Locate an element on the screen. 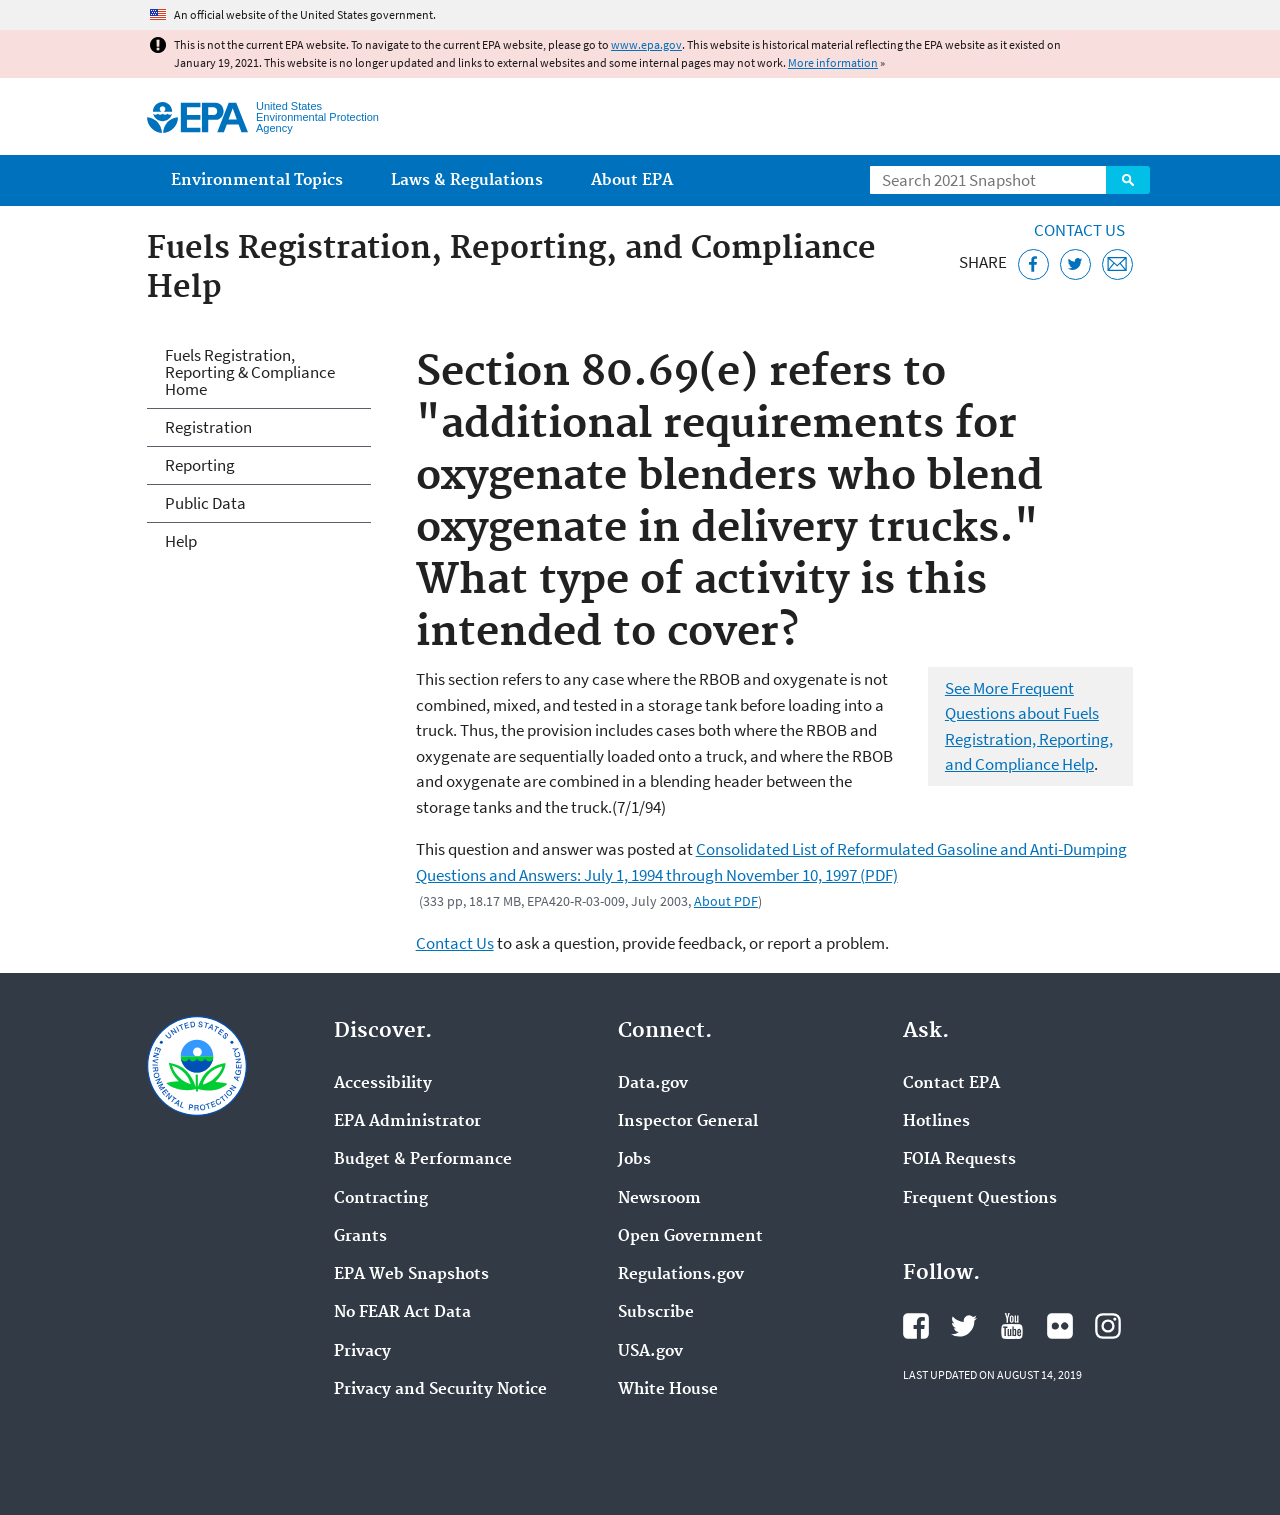  EPA Web Snapshots is located at coordinates (411, 1275).